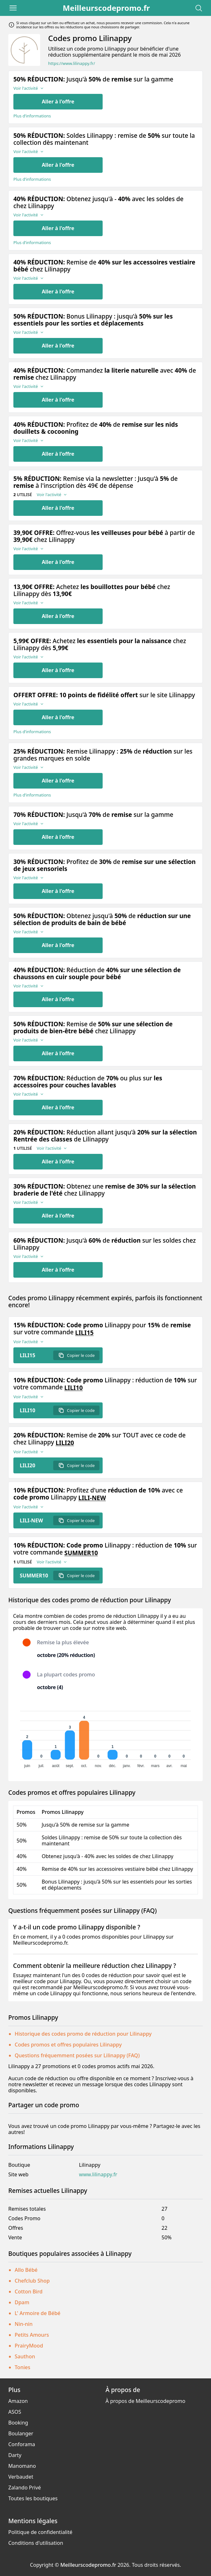  I want to click on Verbaudet, so click(20, 2476).